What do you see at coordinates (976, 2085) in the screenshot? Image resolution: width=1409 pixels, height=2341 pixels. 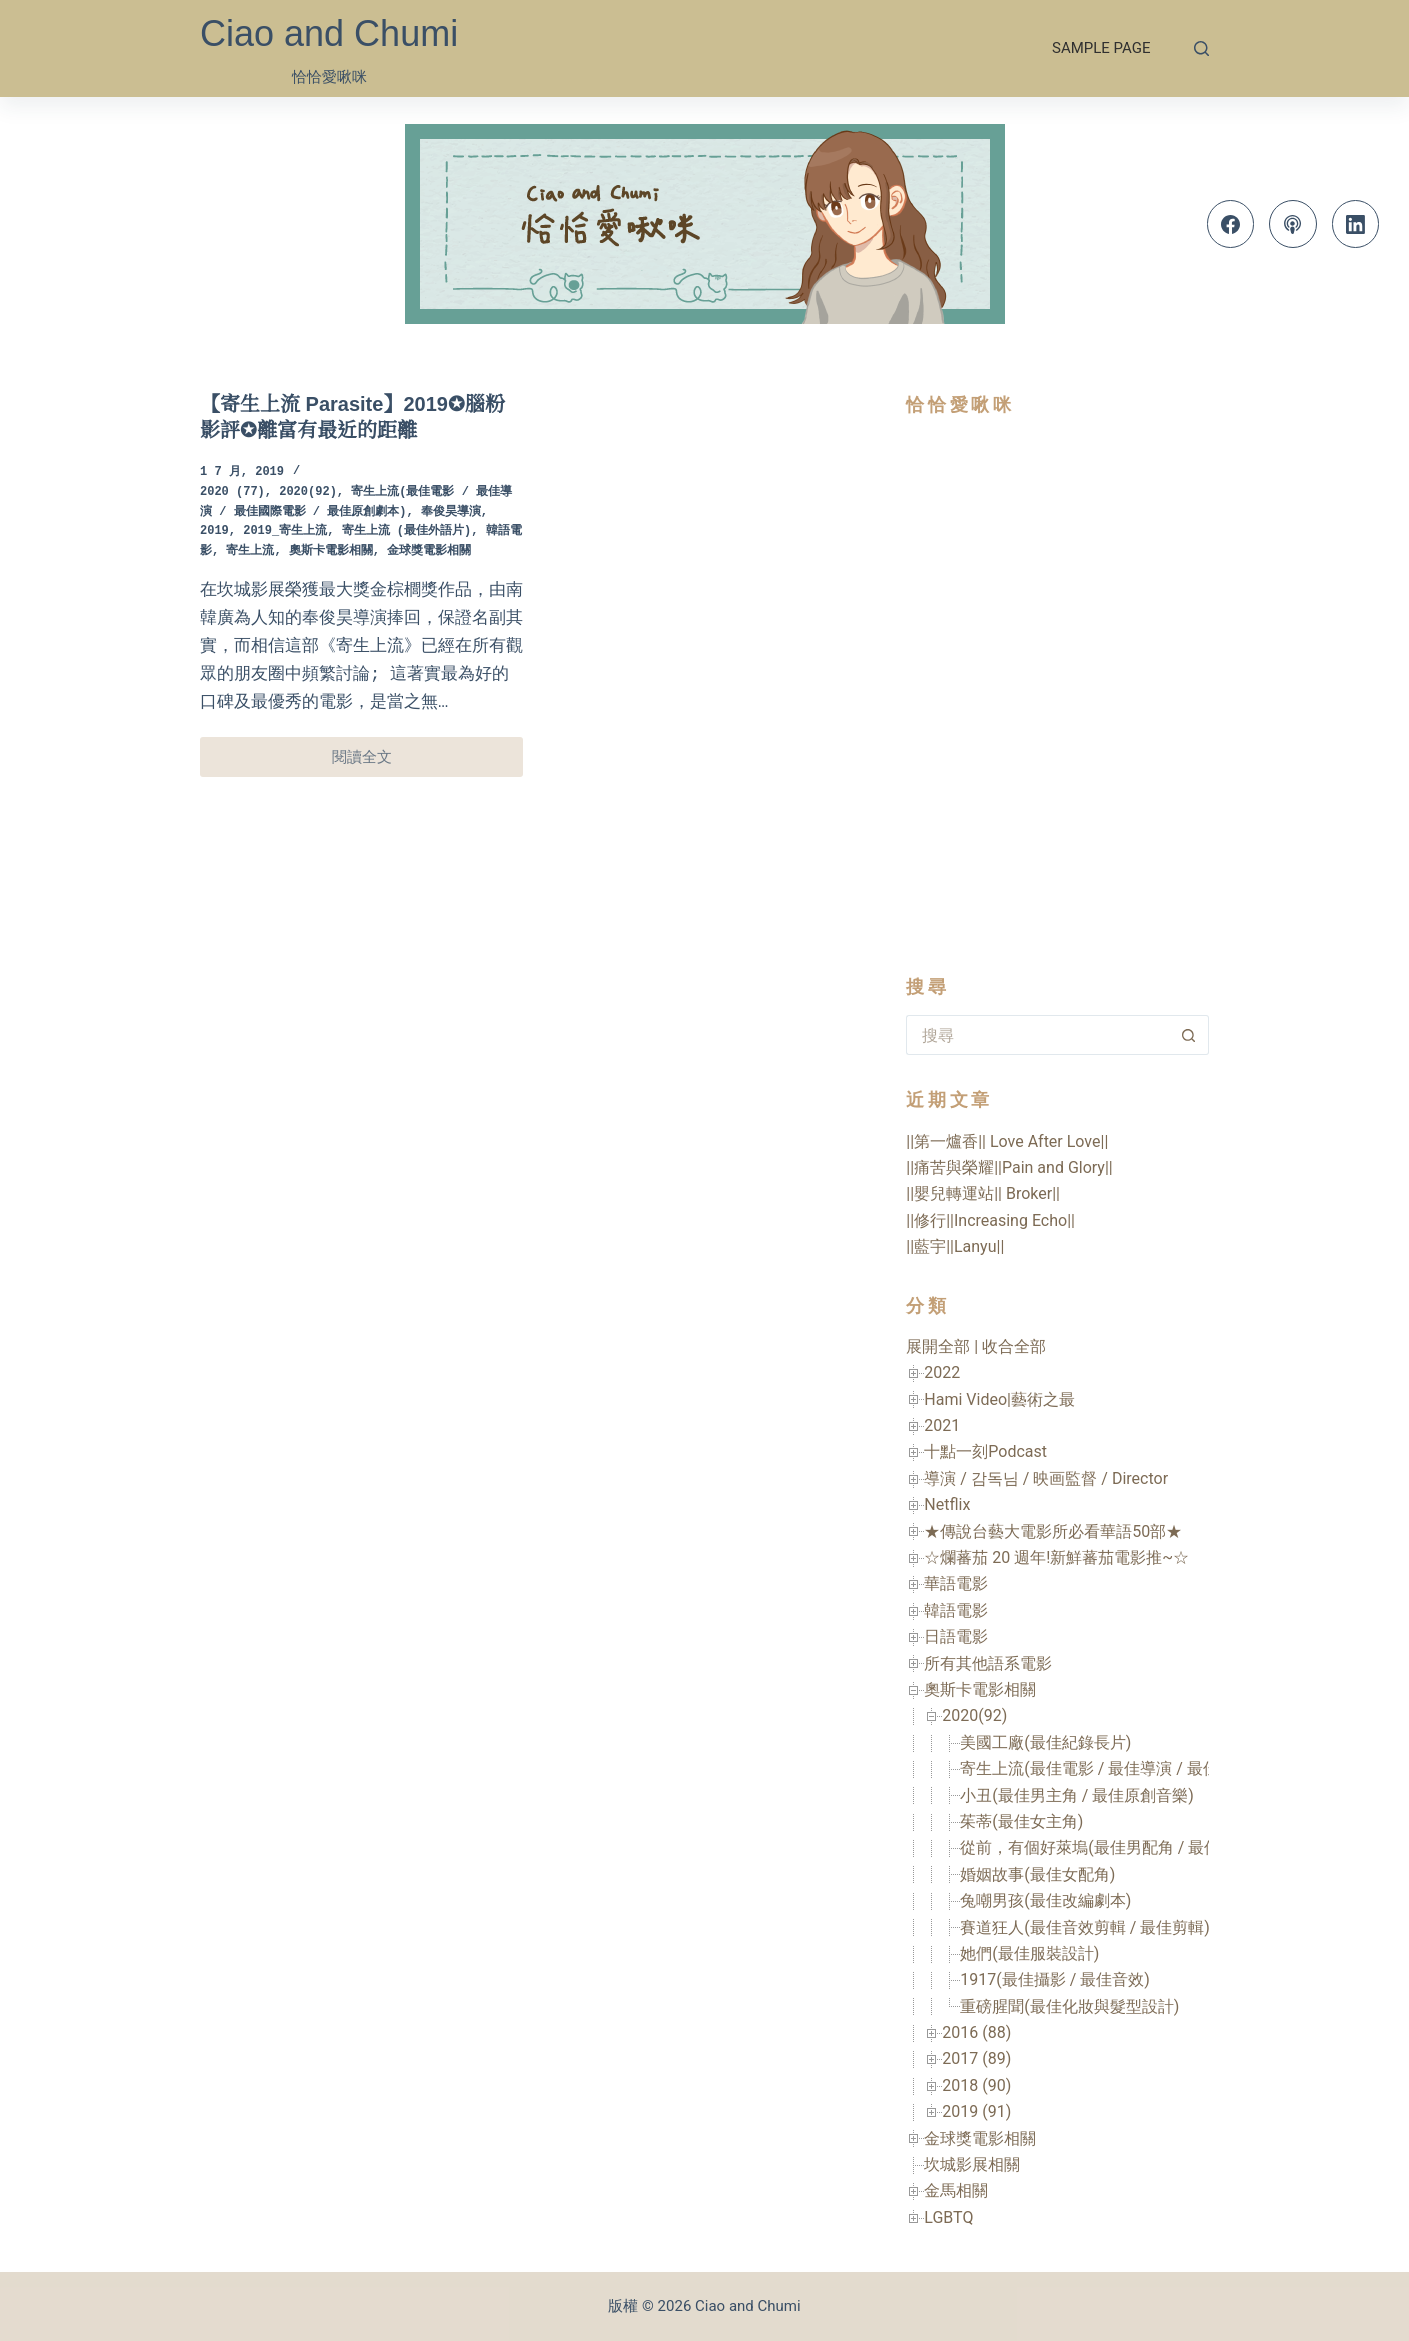 I see `2018 (90)` at bounding box center [976, 2085].